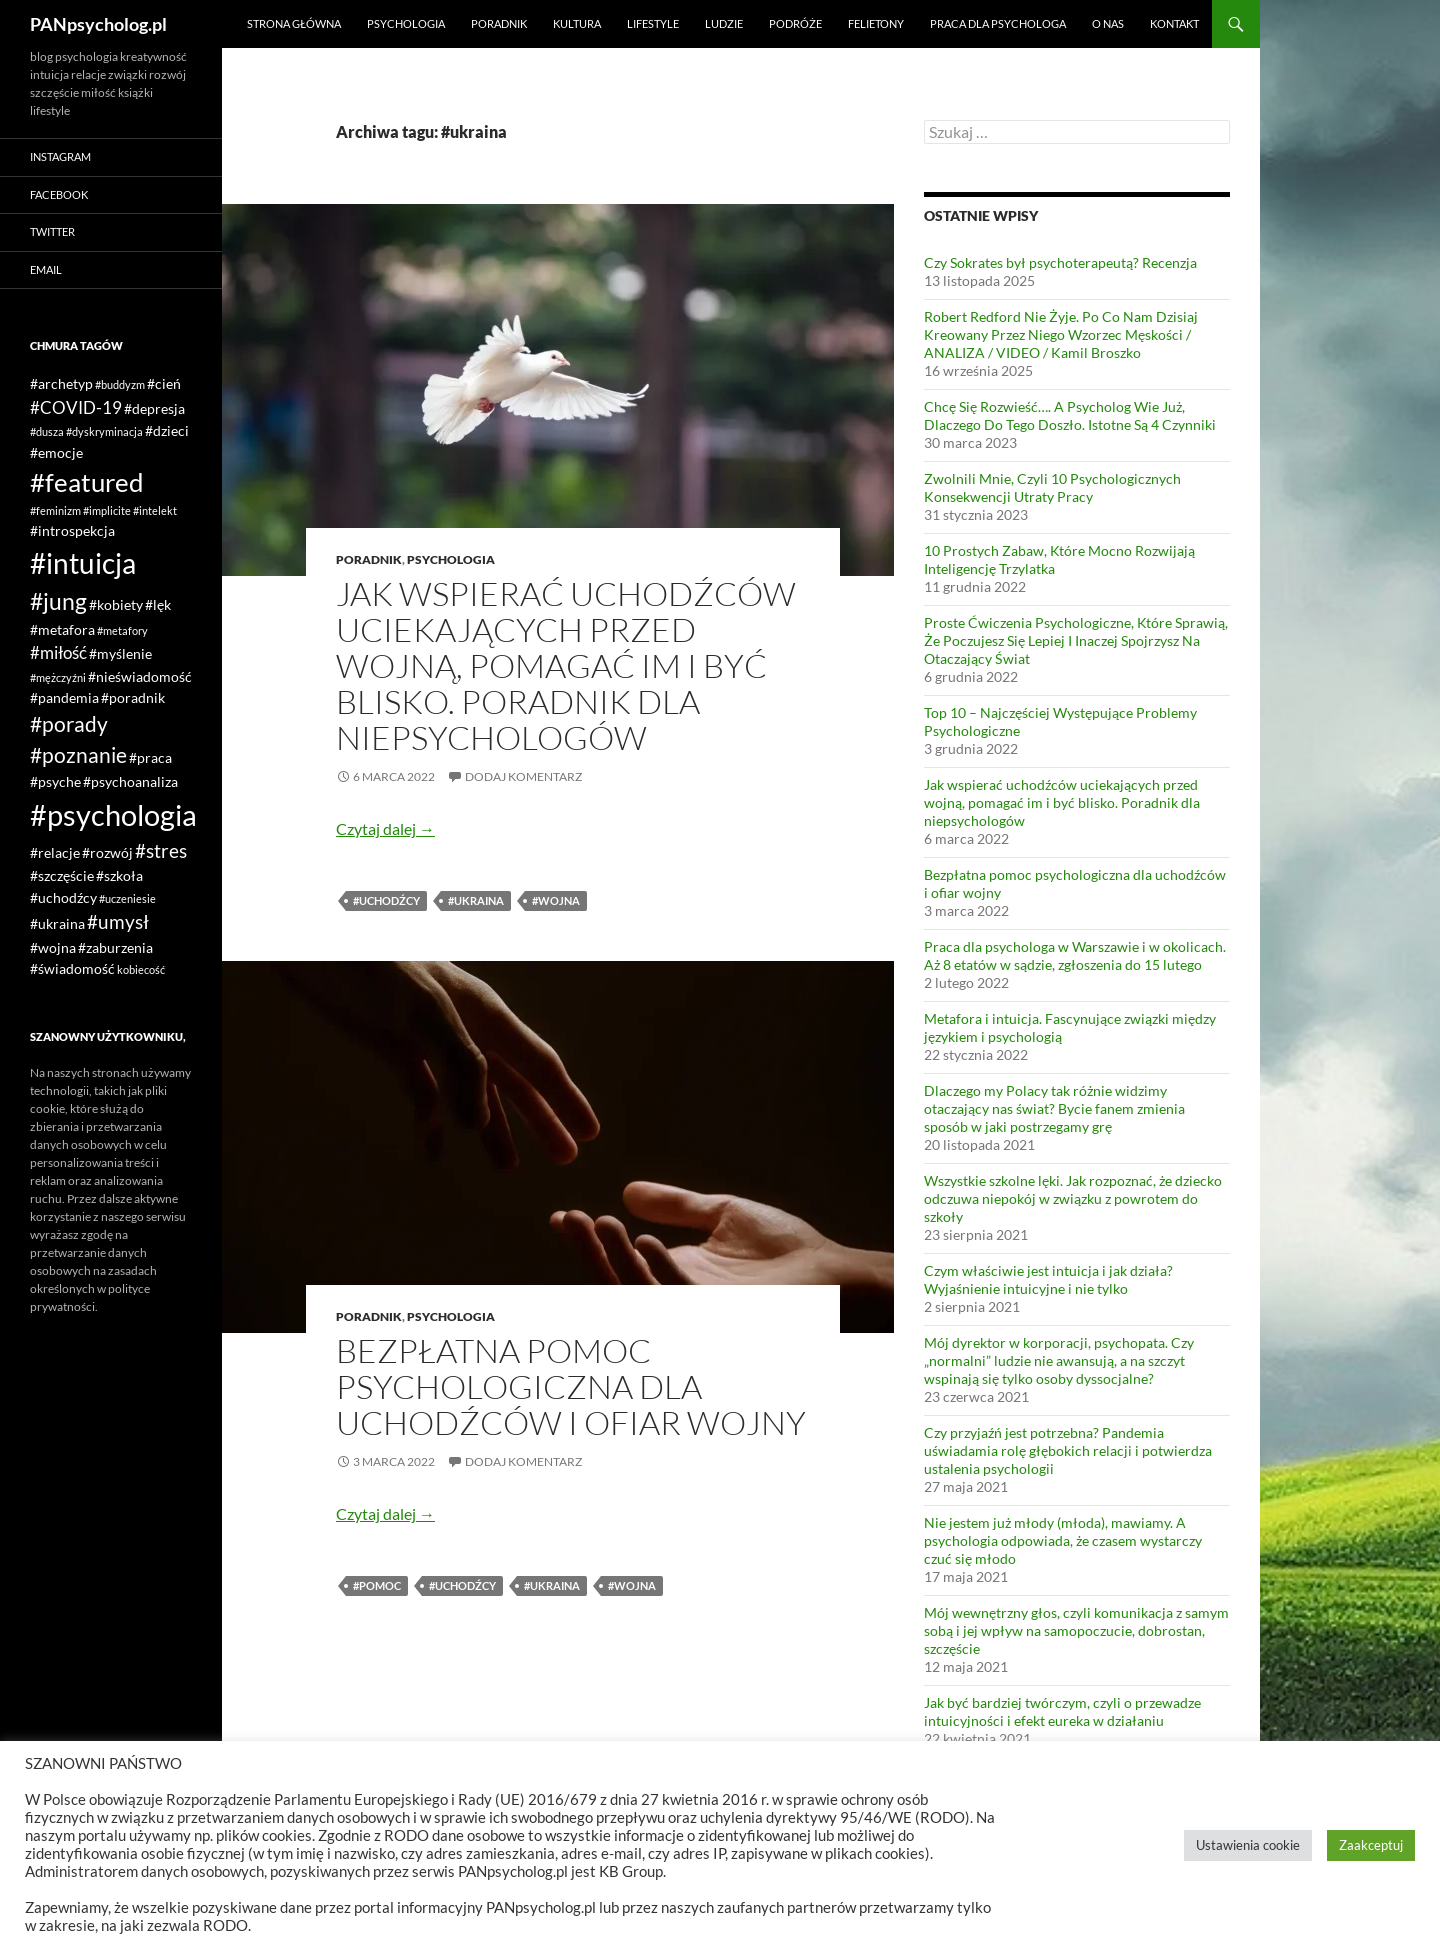 The image size is (1440, 1949). I want to click on #introspekcja [#introspekcja (2 elementy)], so click(72, 530).